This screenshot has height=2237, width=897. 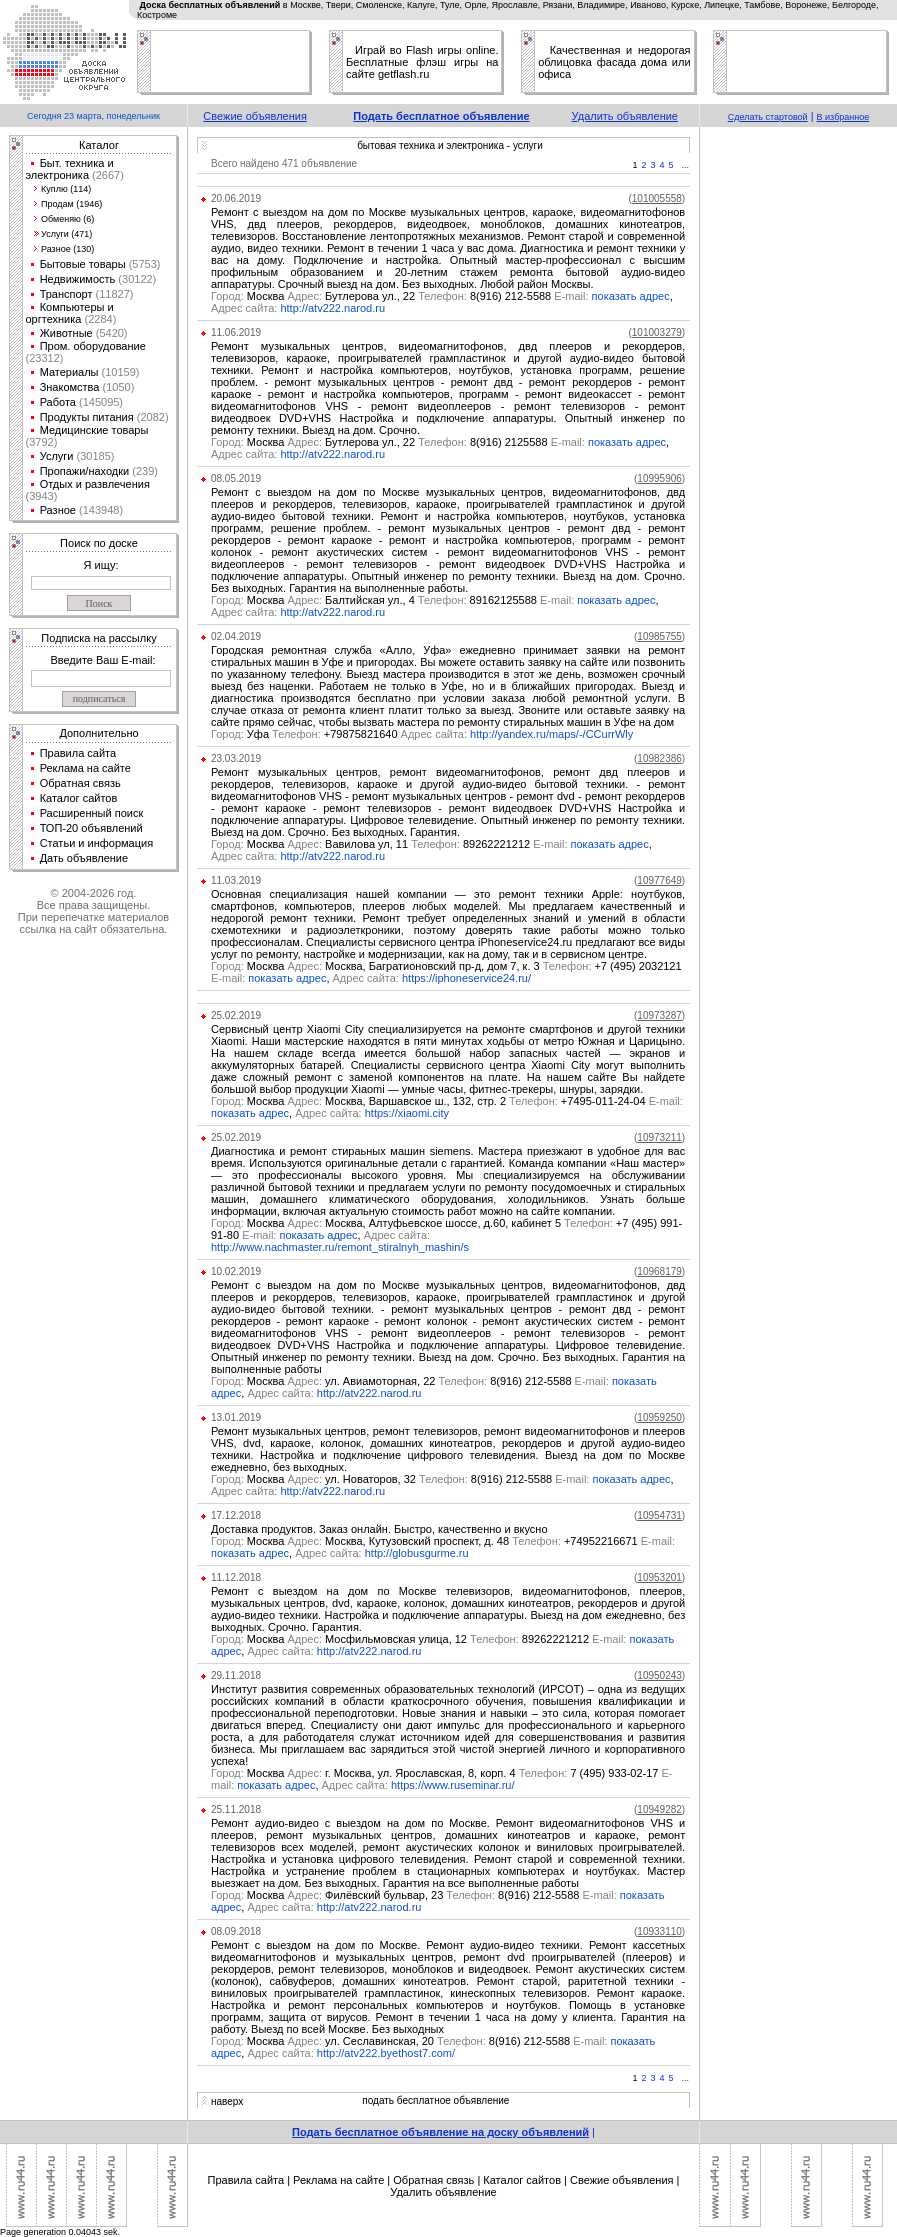 I want to click on https://iphoneservice24.ru/, so click(x=466, y=978).